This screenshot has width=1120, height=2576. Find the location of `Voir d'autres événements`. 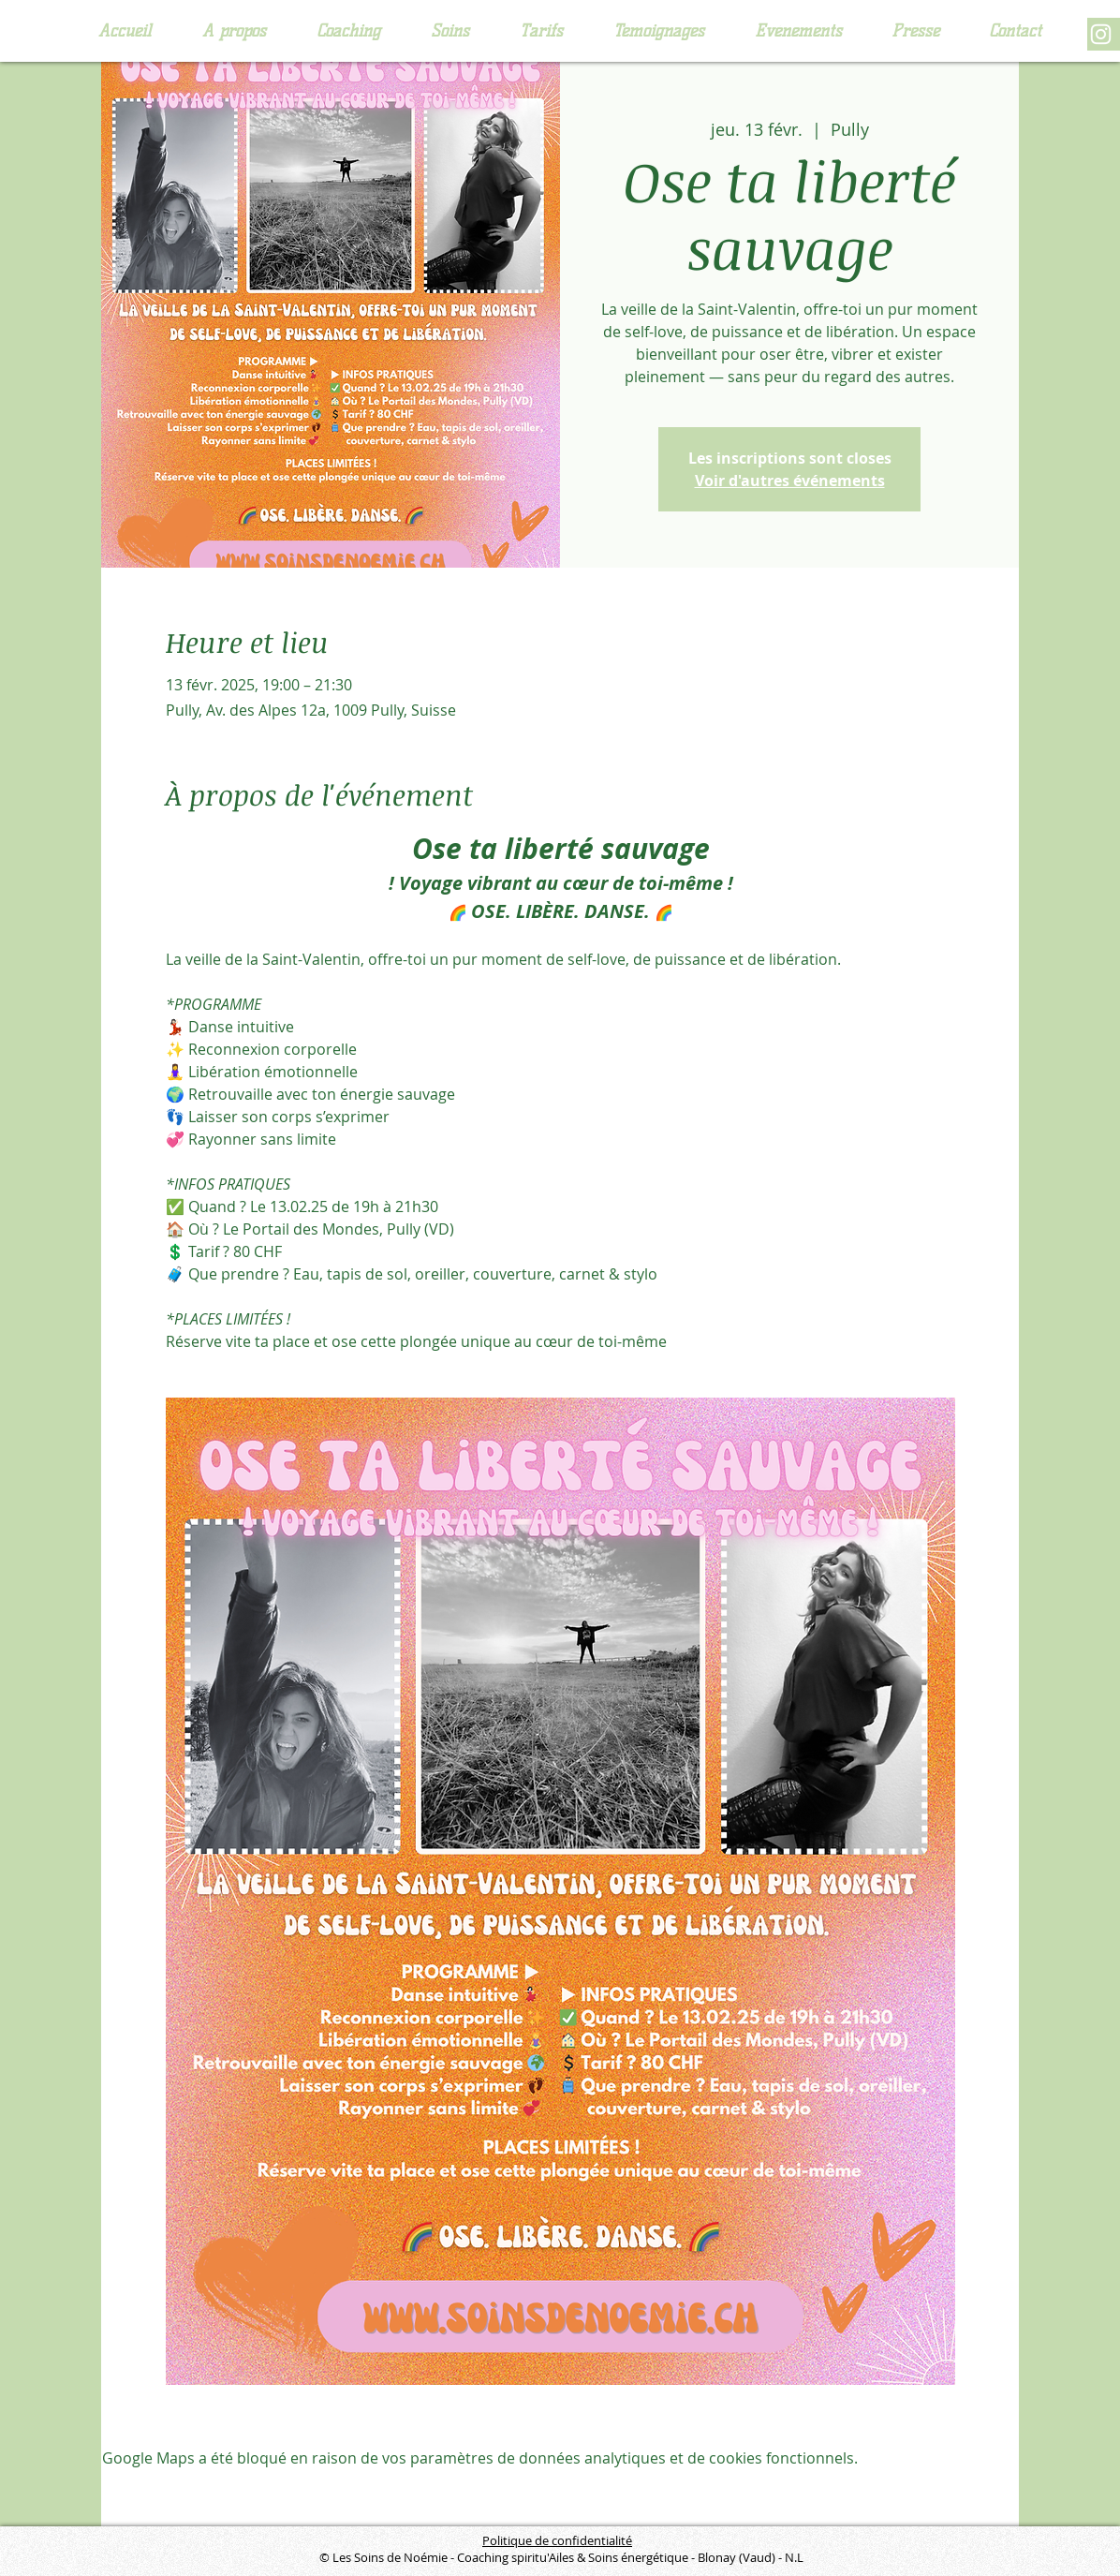

Voir d'autres événements is located at coordinates (790, 480).